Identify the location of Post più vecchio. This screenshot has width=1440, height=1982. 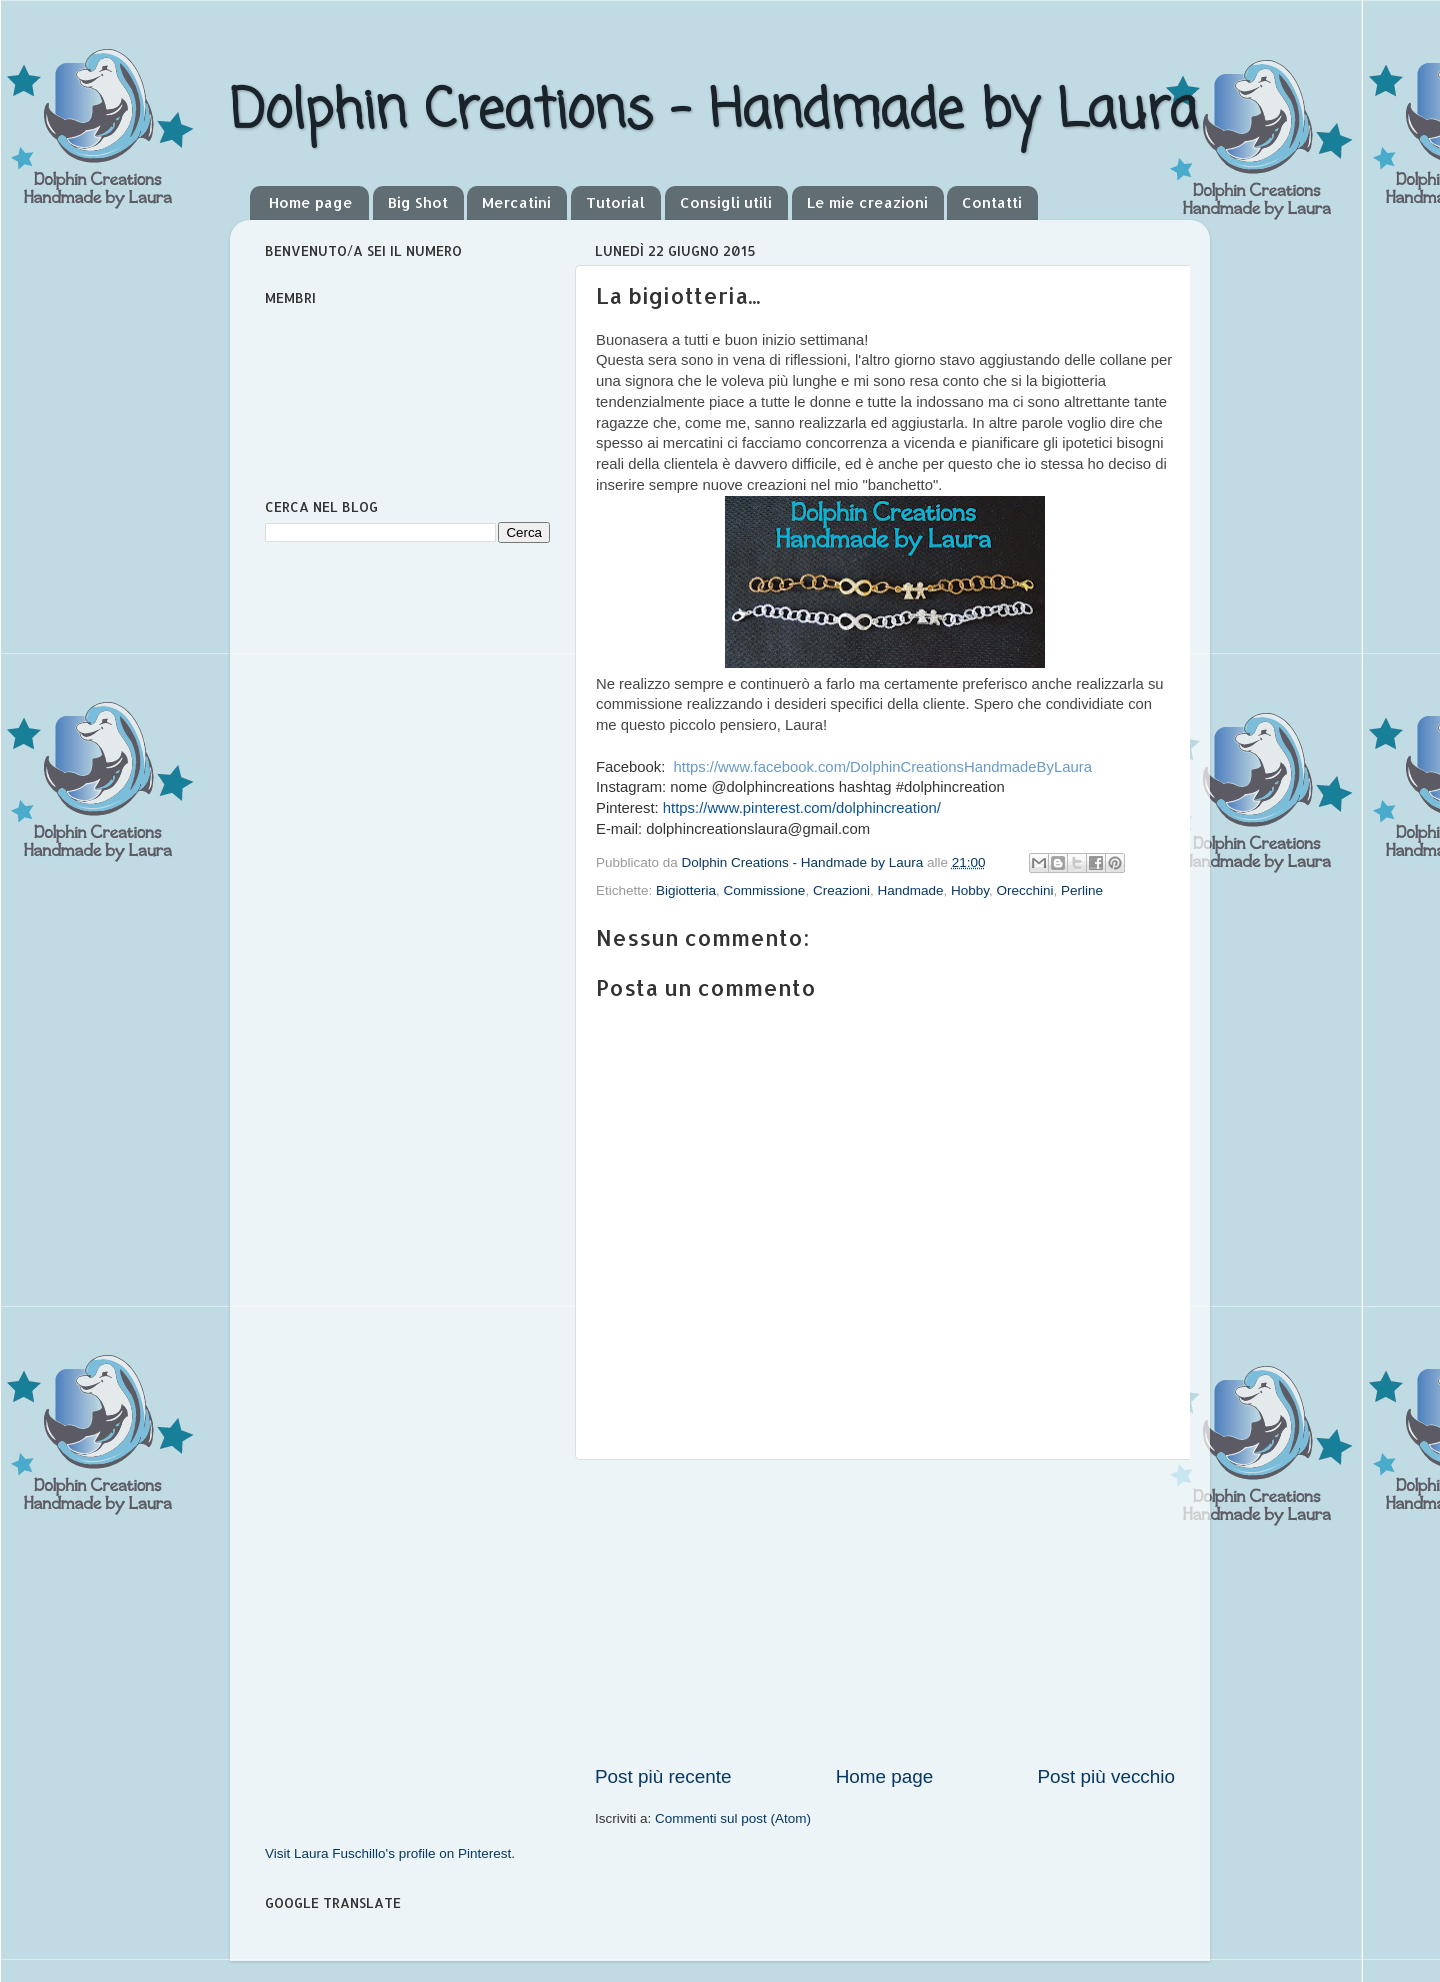
(1106, 1776).